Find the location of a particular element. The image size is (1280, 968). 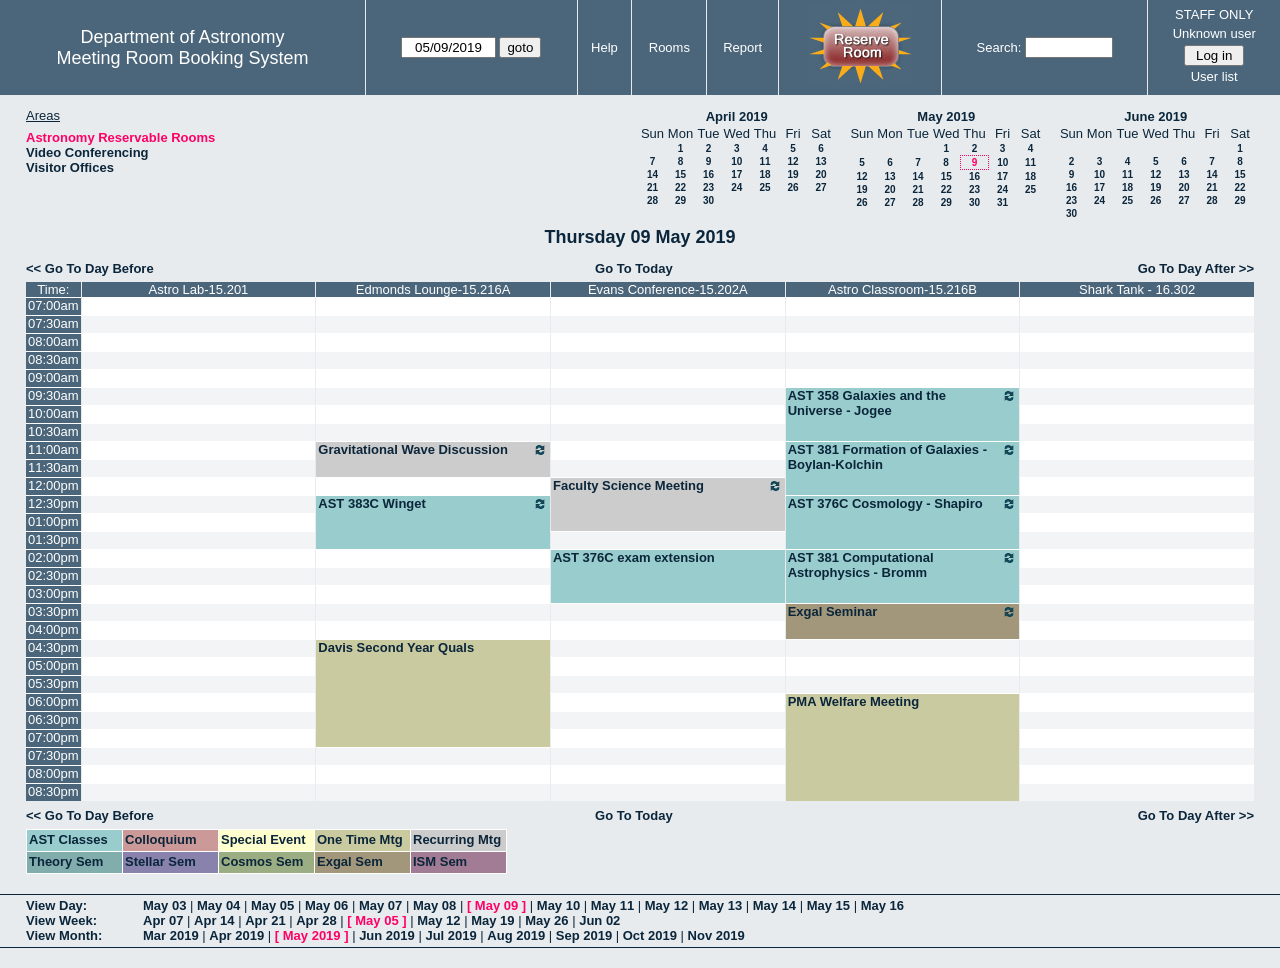

Apr 28 is located at coordinates (316, 920).